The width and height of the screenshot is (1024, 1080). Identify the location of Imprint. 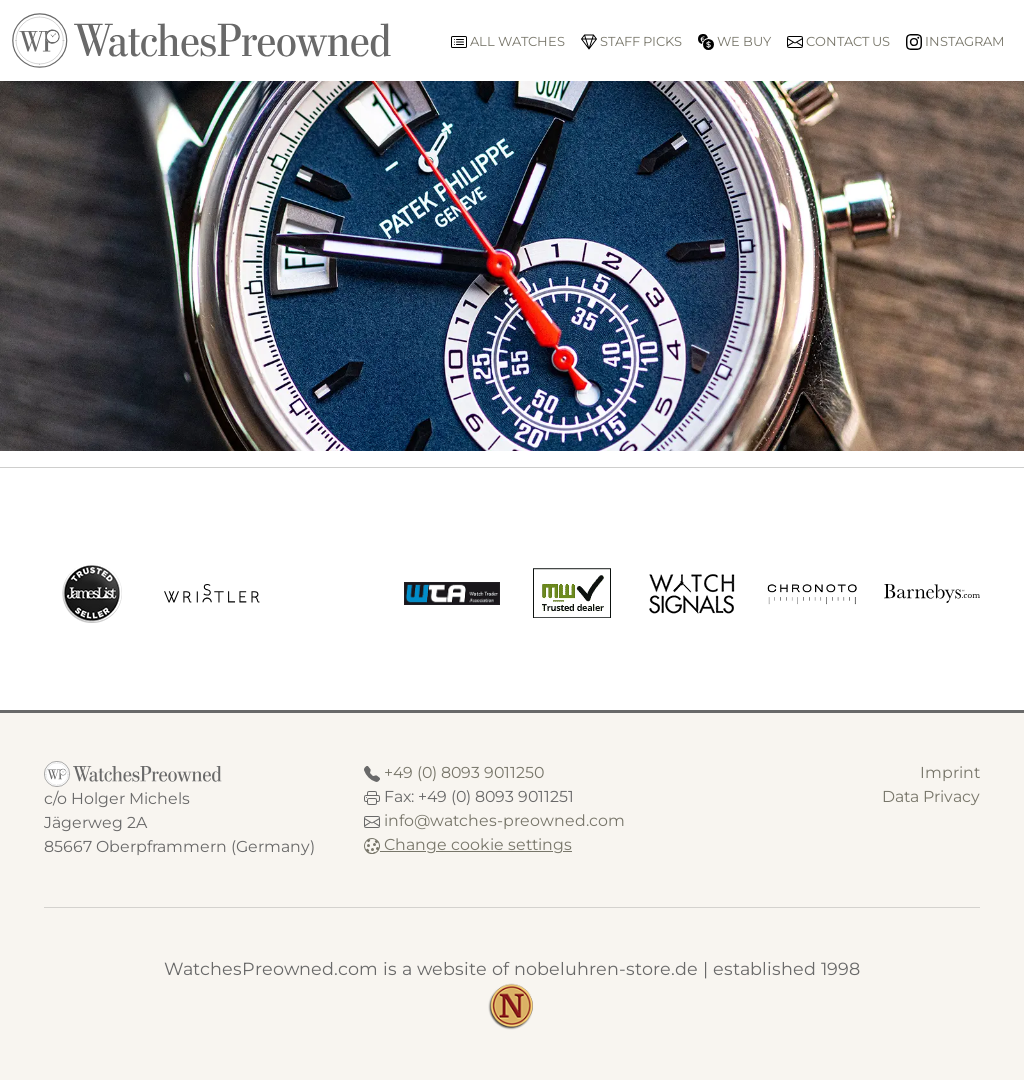
(950, 772).